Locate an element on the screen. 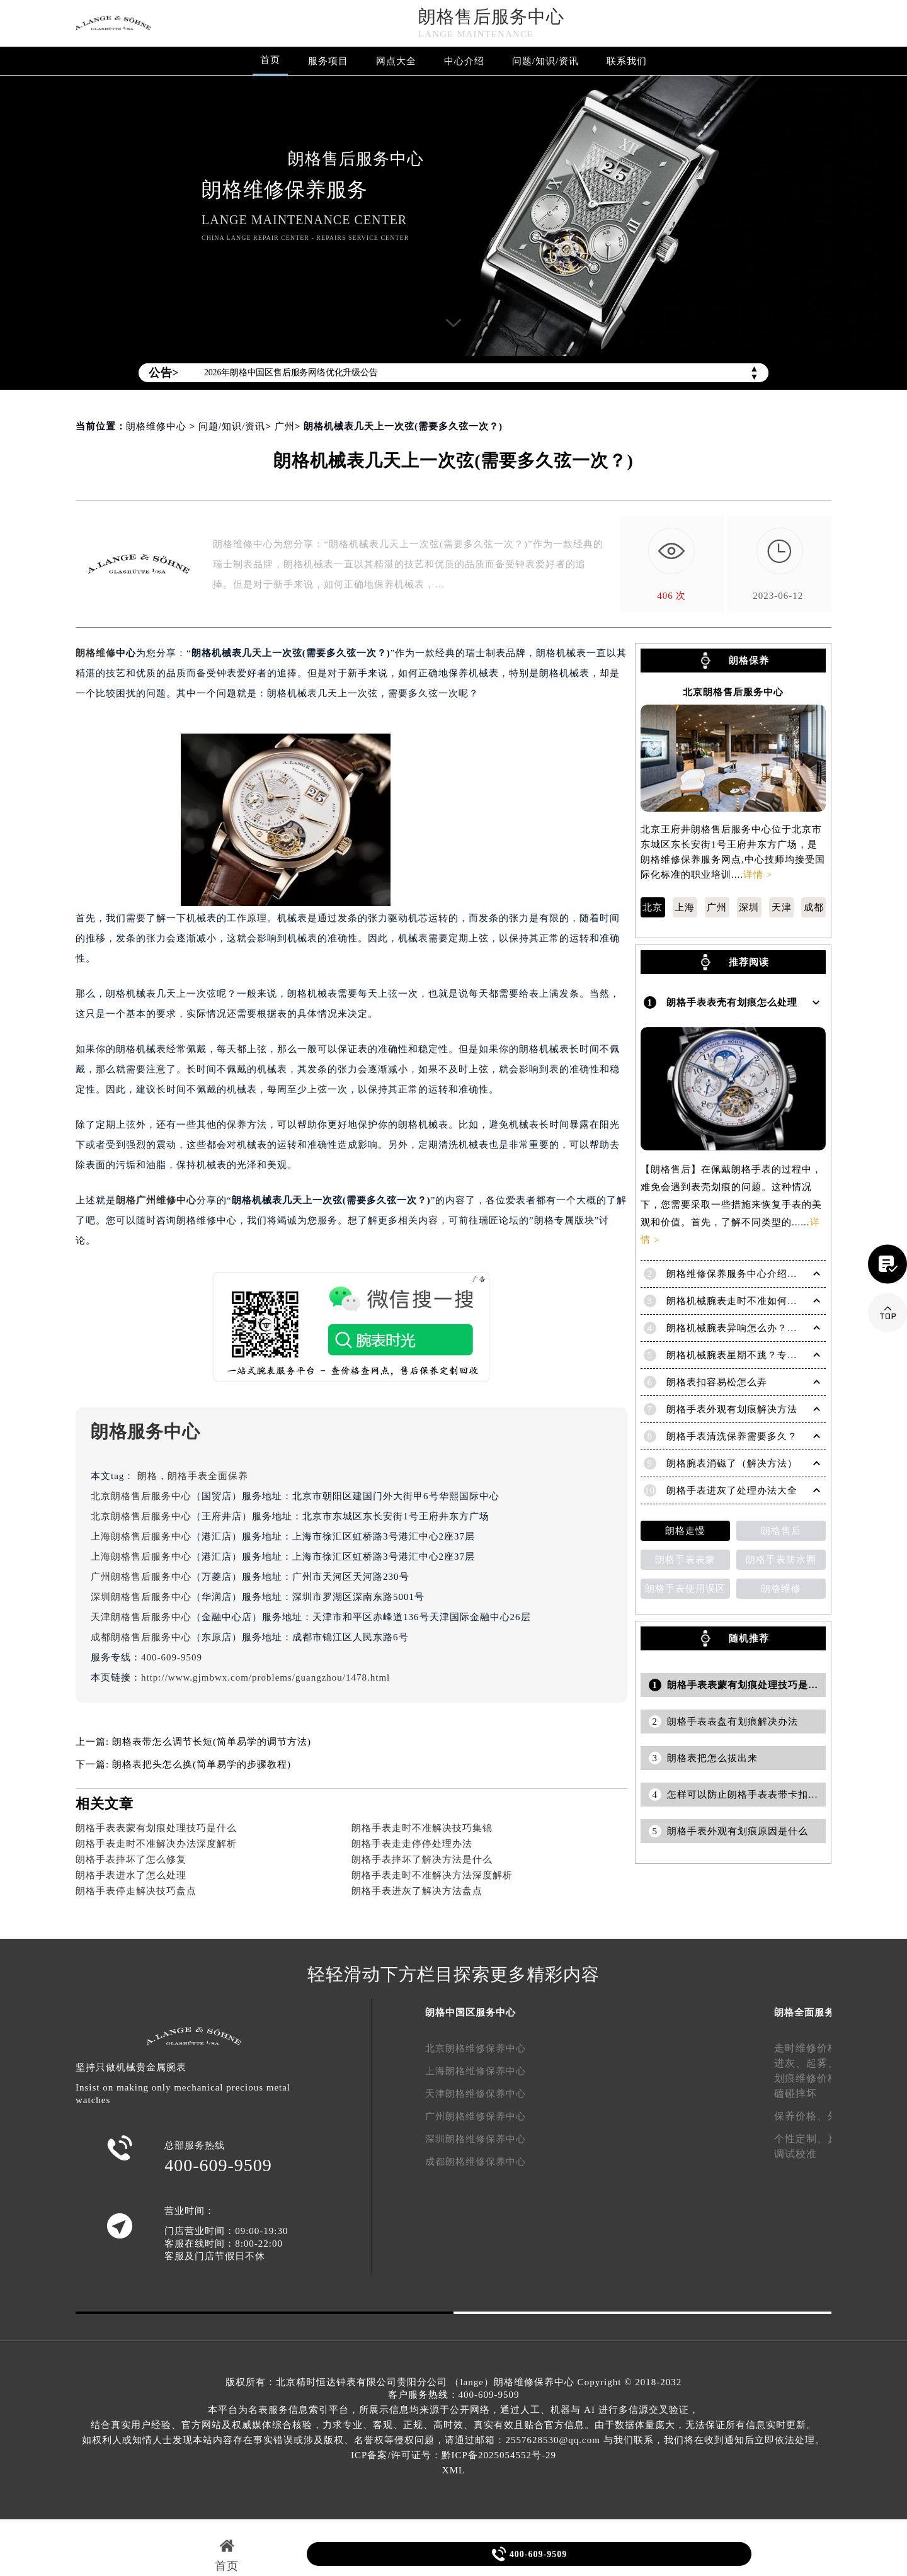 This screenshot has width=907, height=2576. 朗格售后服务中心 is located at coordinates (491, 16).